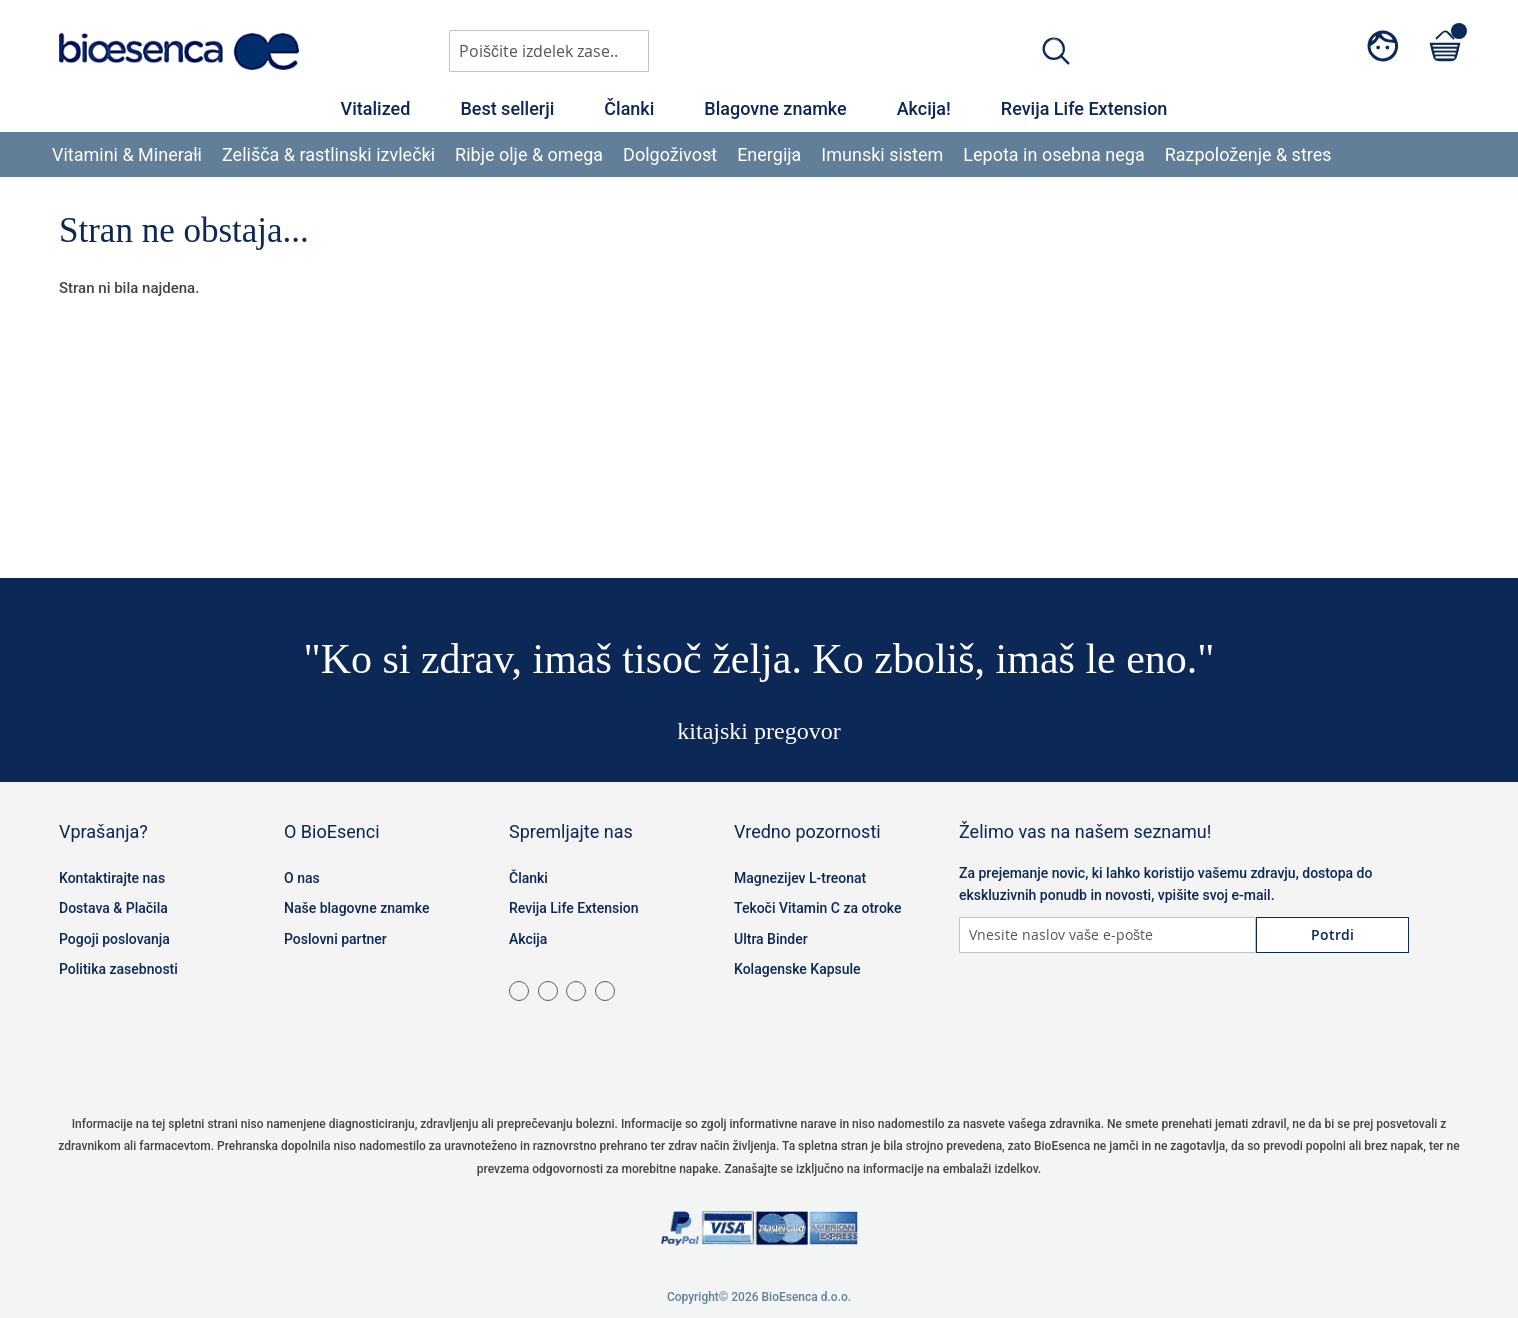 This screenshot has height=1318, width=1518. I want to click on Instagram, so click(1029, 1013).